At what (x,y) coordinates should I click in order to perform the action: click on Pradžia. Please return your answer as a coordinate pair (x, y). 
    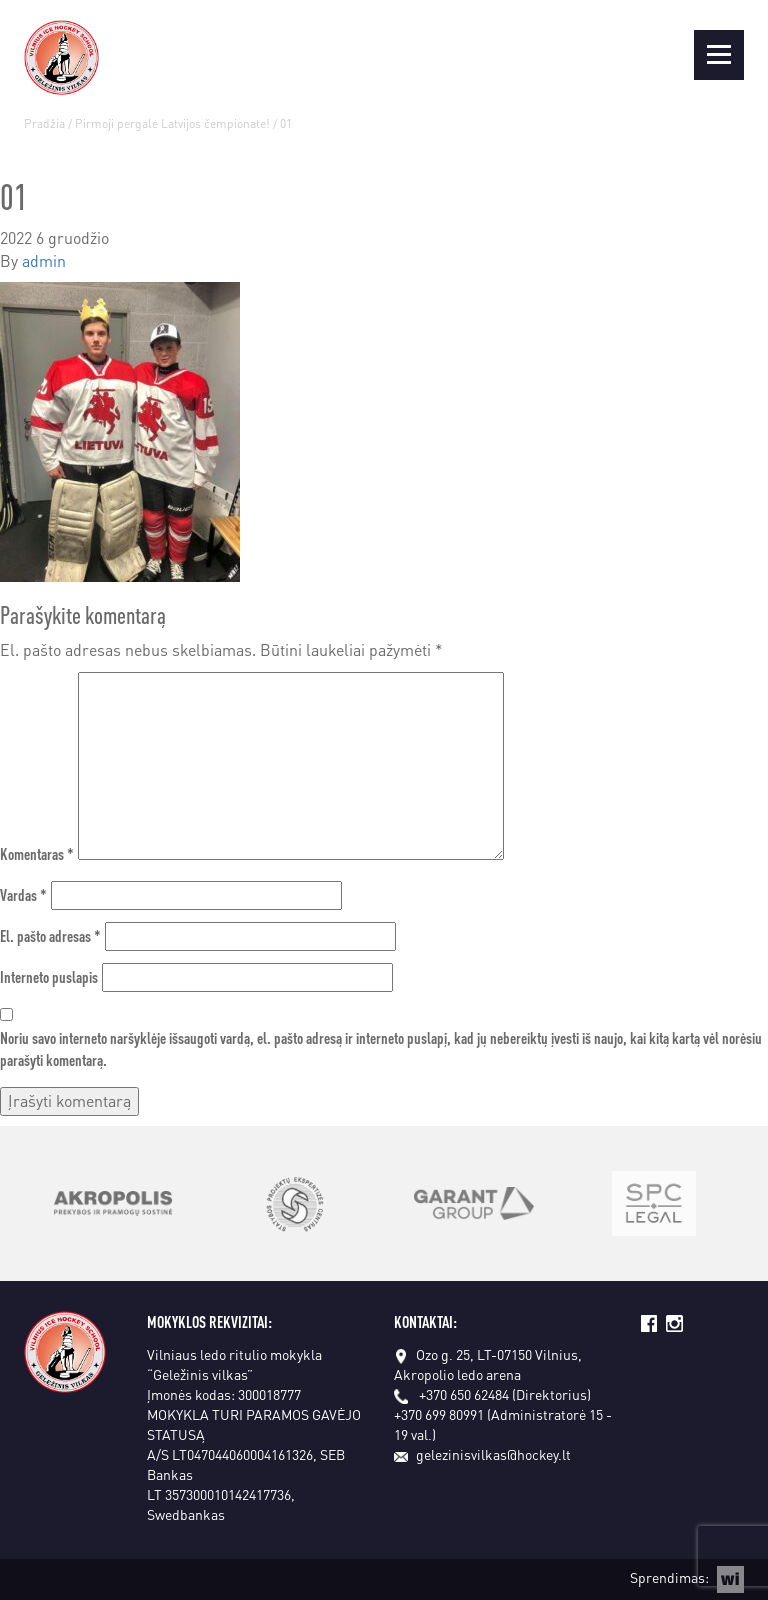
    Looking at the image, I should click on (44, 123).